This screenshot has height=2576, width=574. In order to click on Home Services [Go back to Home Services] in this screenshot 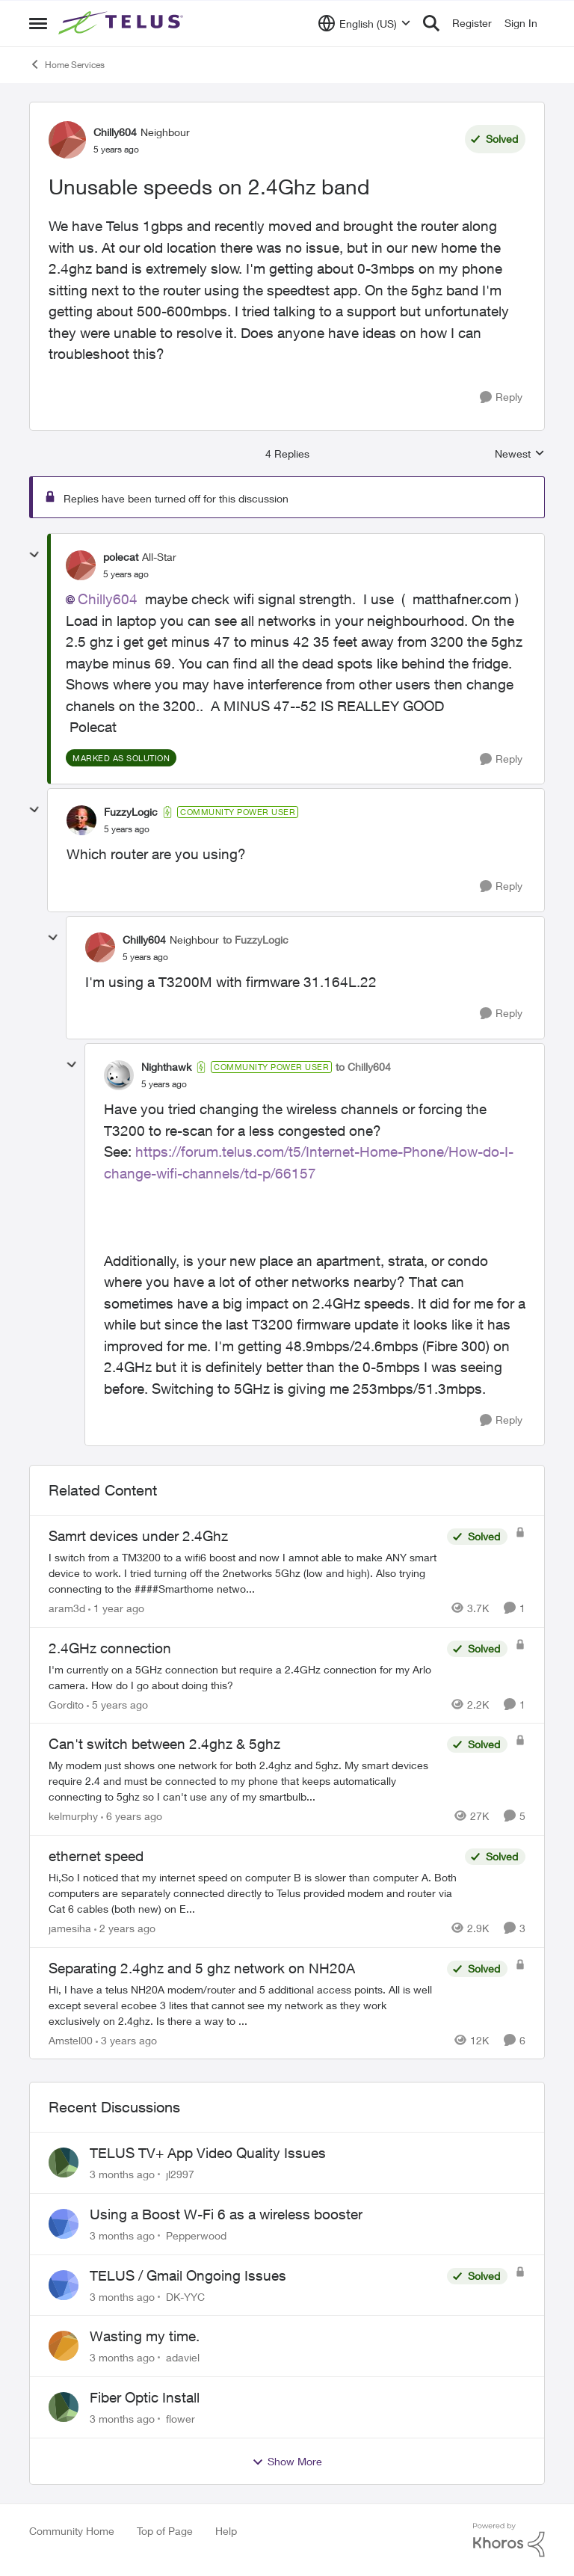, I will do `click(67, 64)`.